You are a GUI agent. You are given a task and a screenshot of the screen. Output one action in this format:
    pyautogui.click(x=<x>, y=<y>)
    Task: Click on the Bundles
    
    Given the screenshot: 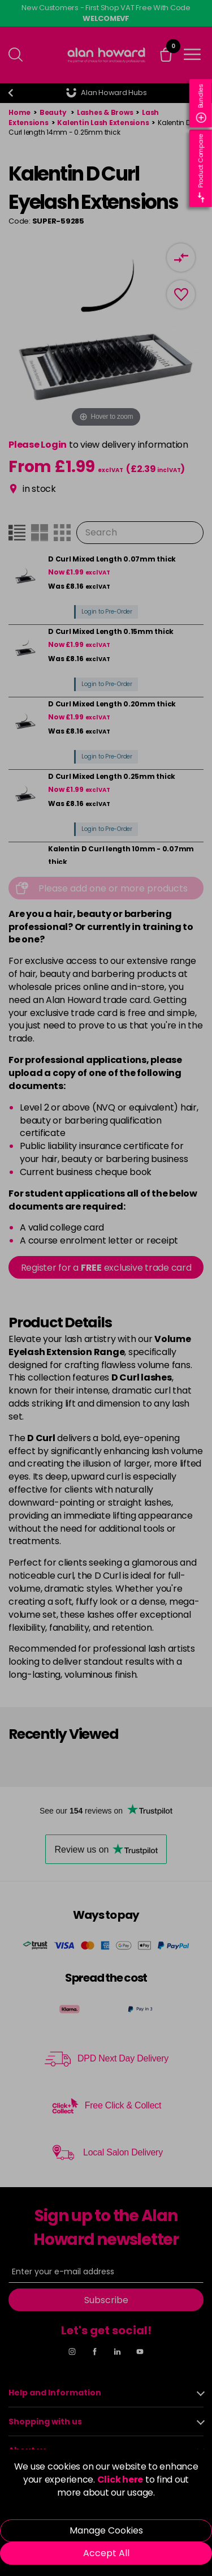 What is the action you would take?
    pyautogui.click(x=201, y=103)
    